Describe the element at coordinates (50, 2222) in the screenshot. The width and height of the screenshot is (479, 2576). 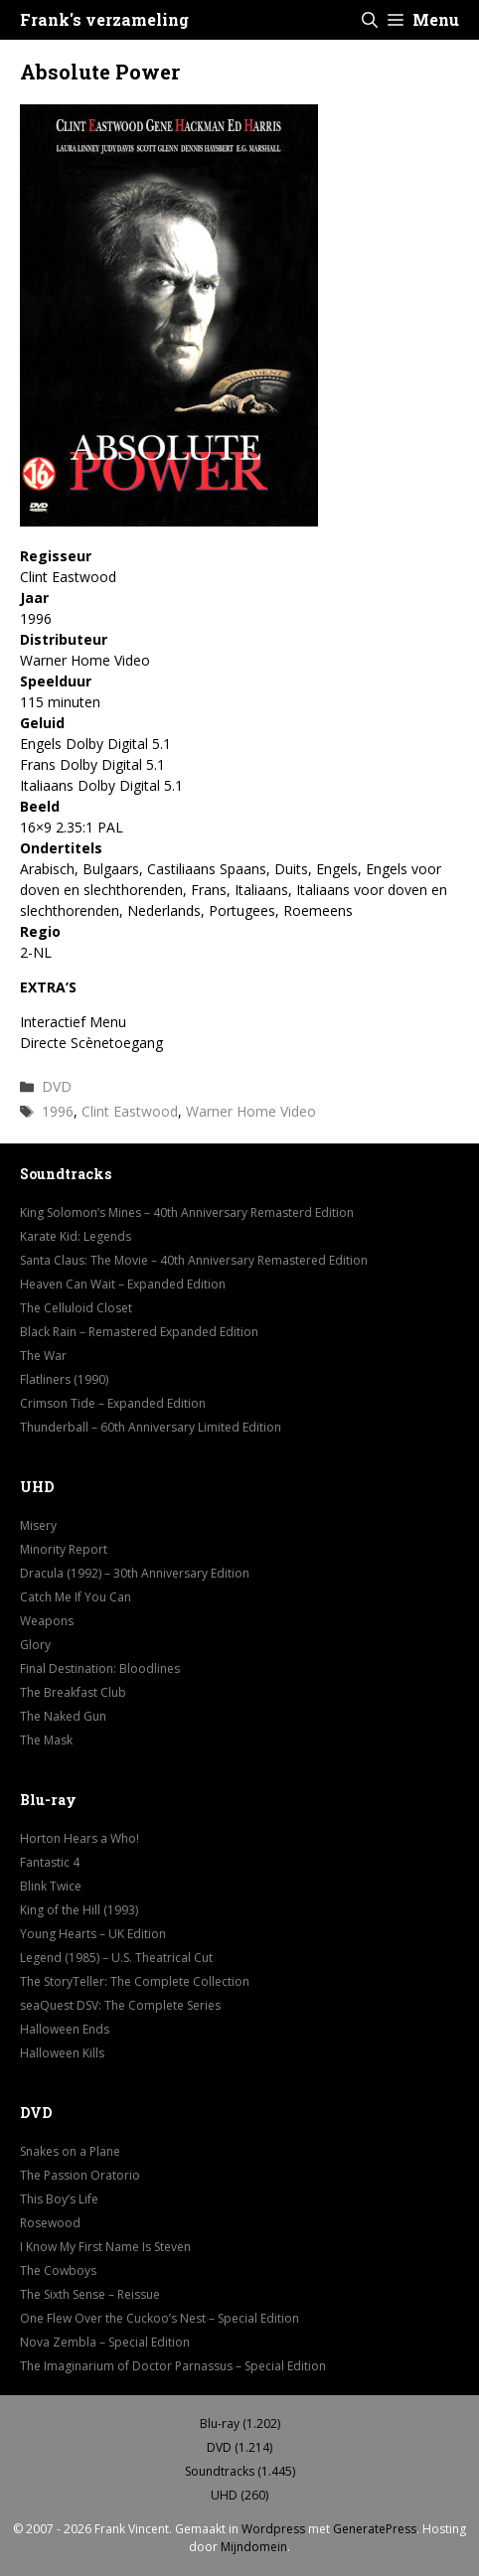
I see `Rosewood` at that location.